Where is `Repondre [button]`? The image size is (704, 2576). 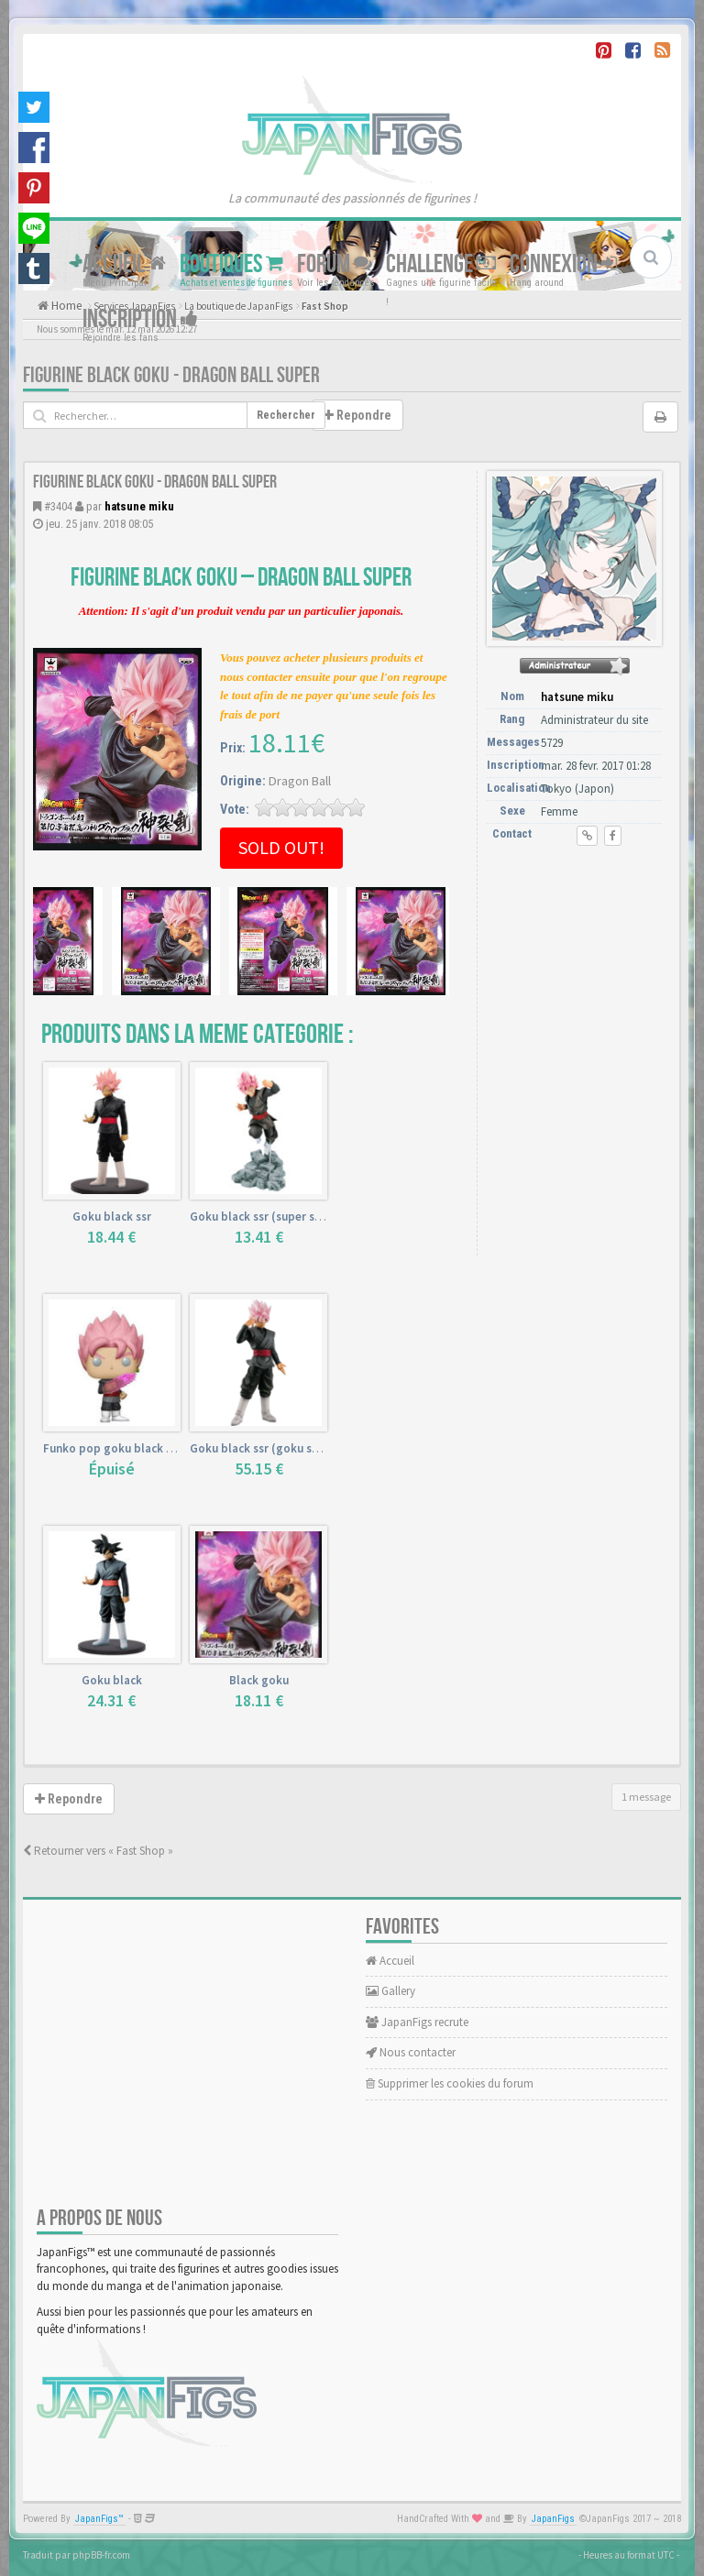
Repondre [button] is located at coordinates (357, 415).